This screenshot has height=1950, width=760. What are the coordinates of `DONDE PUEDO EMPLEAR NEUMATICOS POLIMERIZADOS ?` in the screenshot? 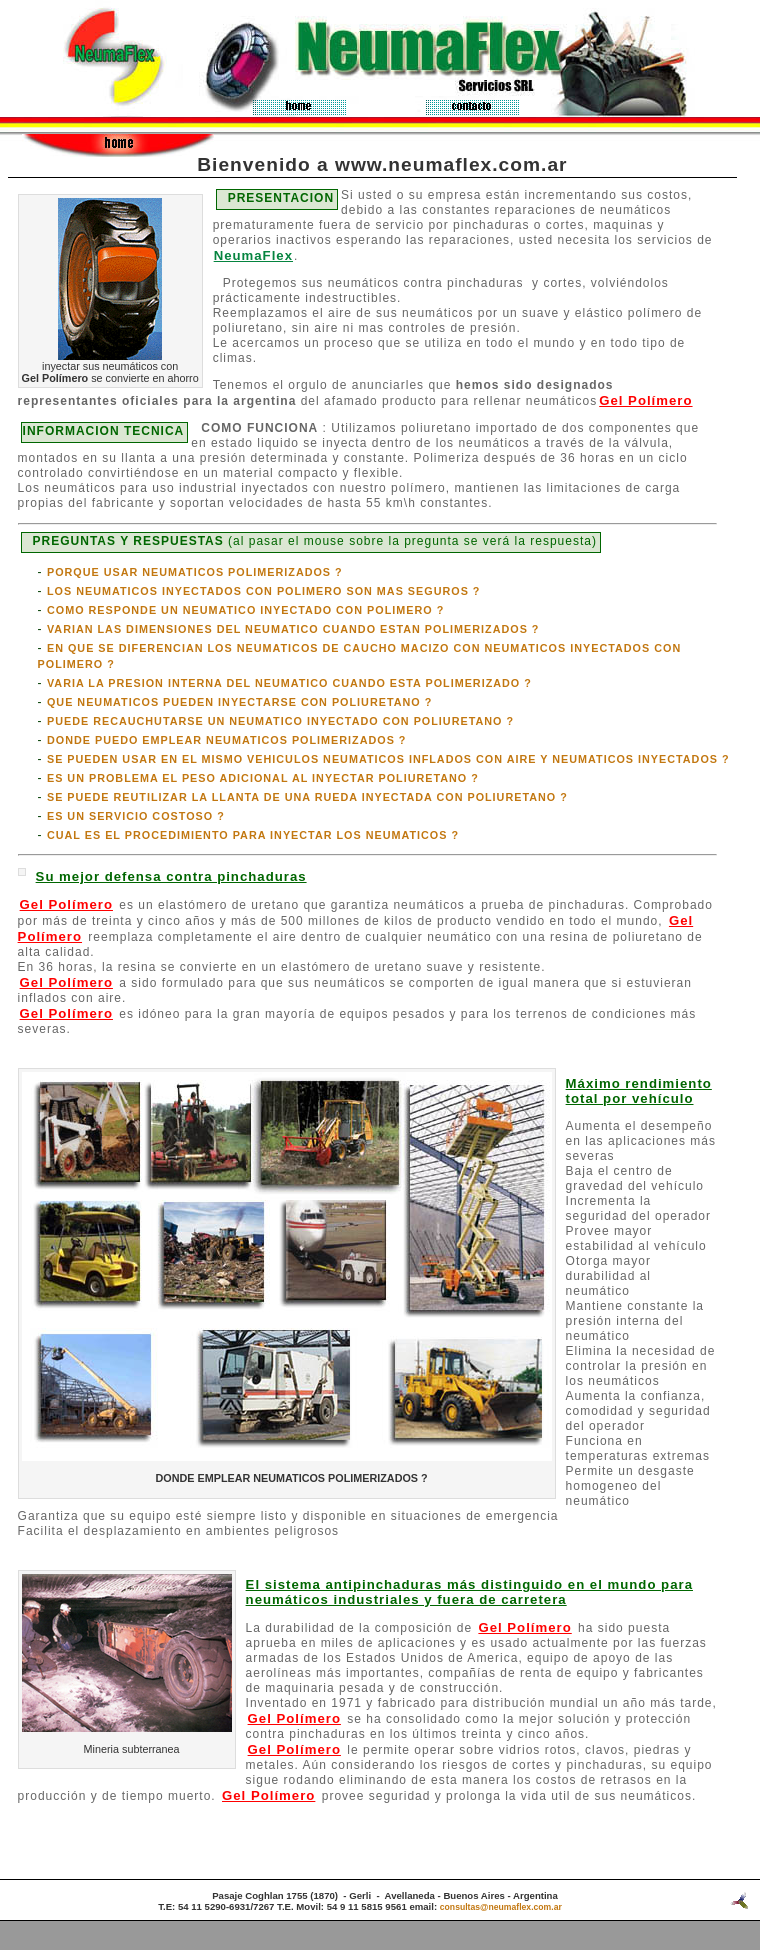 It's located at (227, 740).